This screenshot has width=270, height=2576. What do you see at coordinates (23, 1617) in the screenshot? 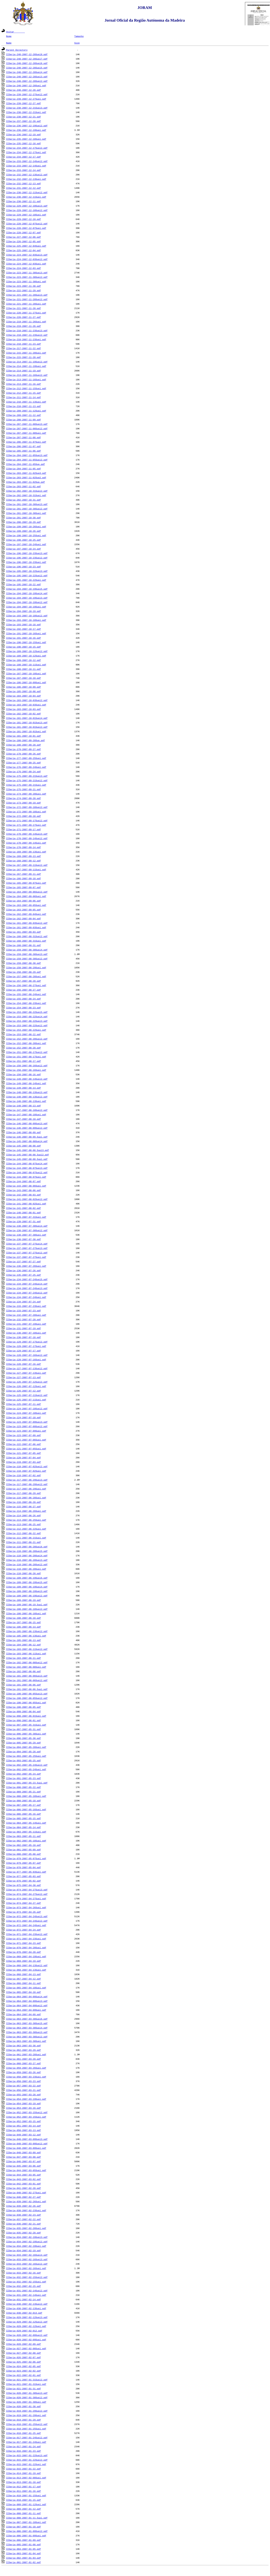
I see `IISerie-108-2007-06-18.pdf` at bounding box center [23, 1617].